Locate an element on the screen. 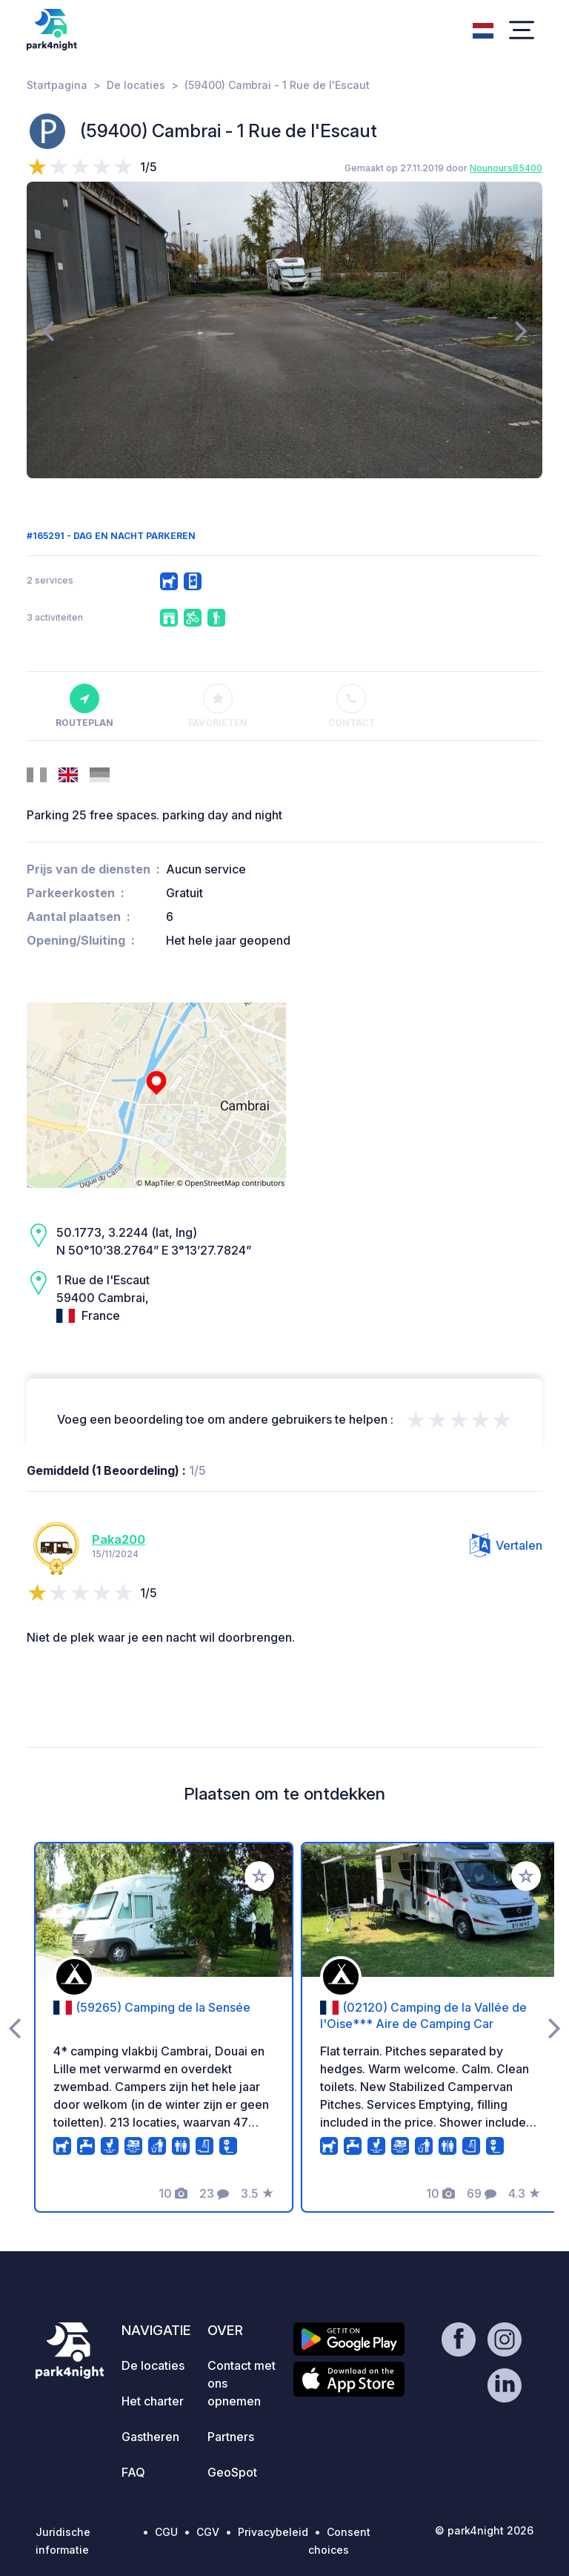  CGV is located at coordinates (207, 2532).